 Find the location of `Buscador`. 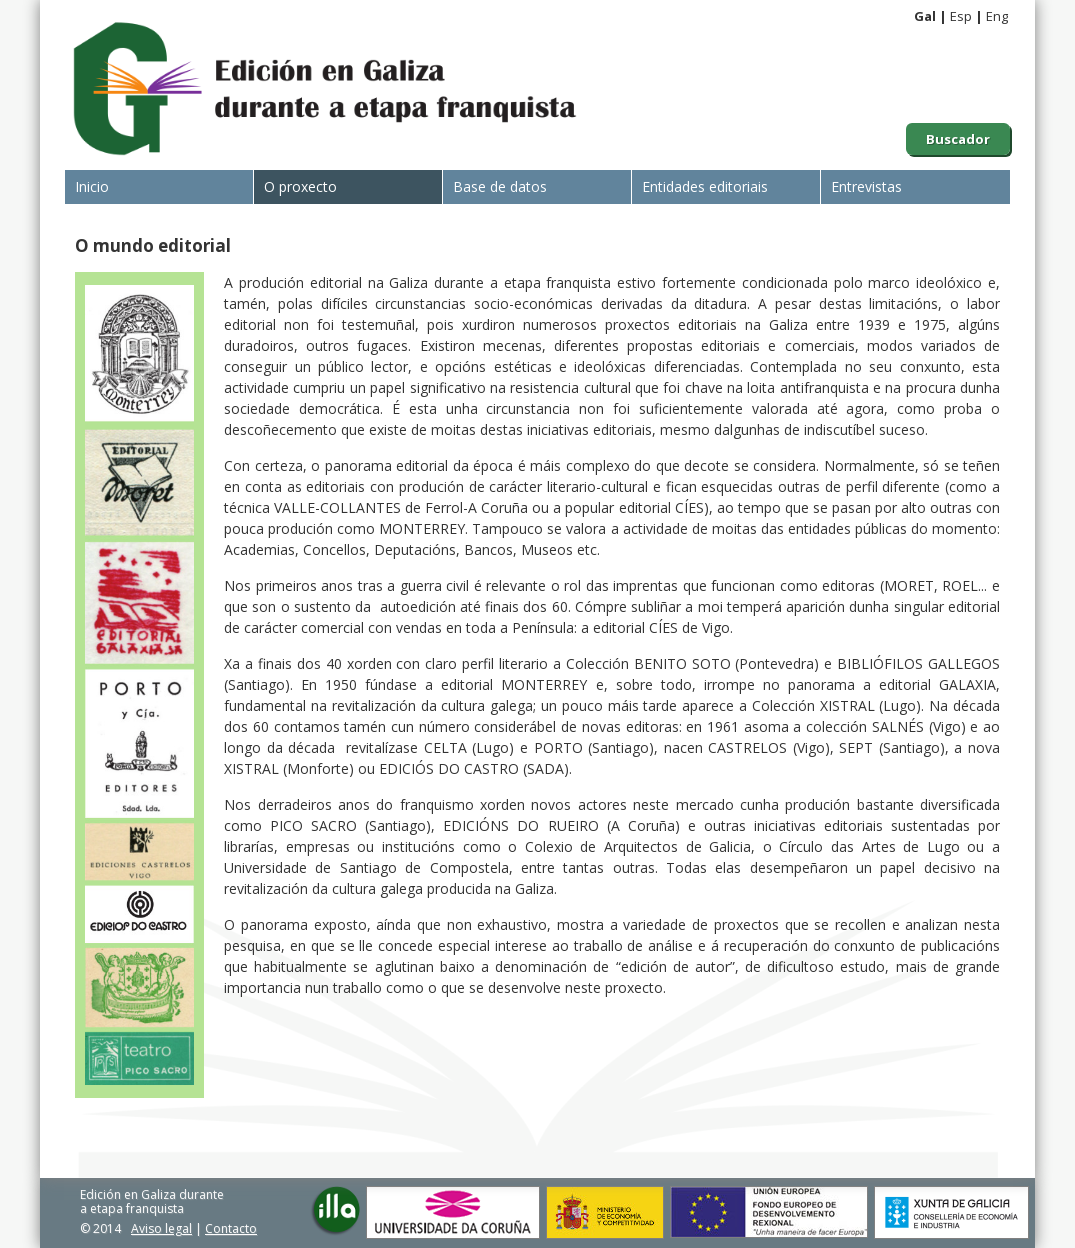

Buscador is located at coordinates (958, 139).